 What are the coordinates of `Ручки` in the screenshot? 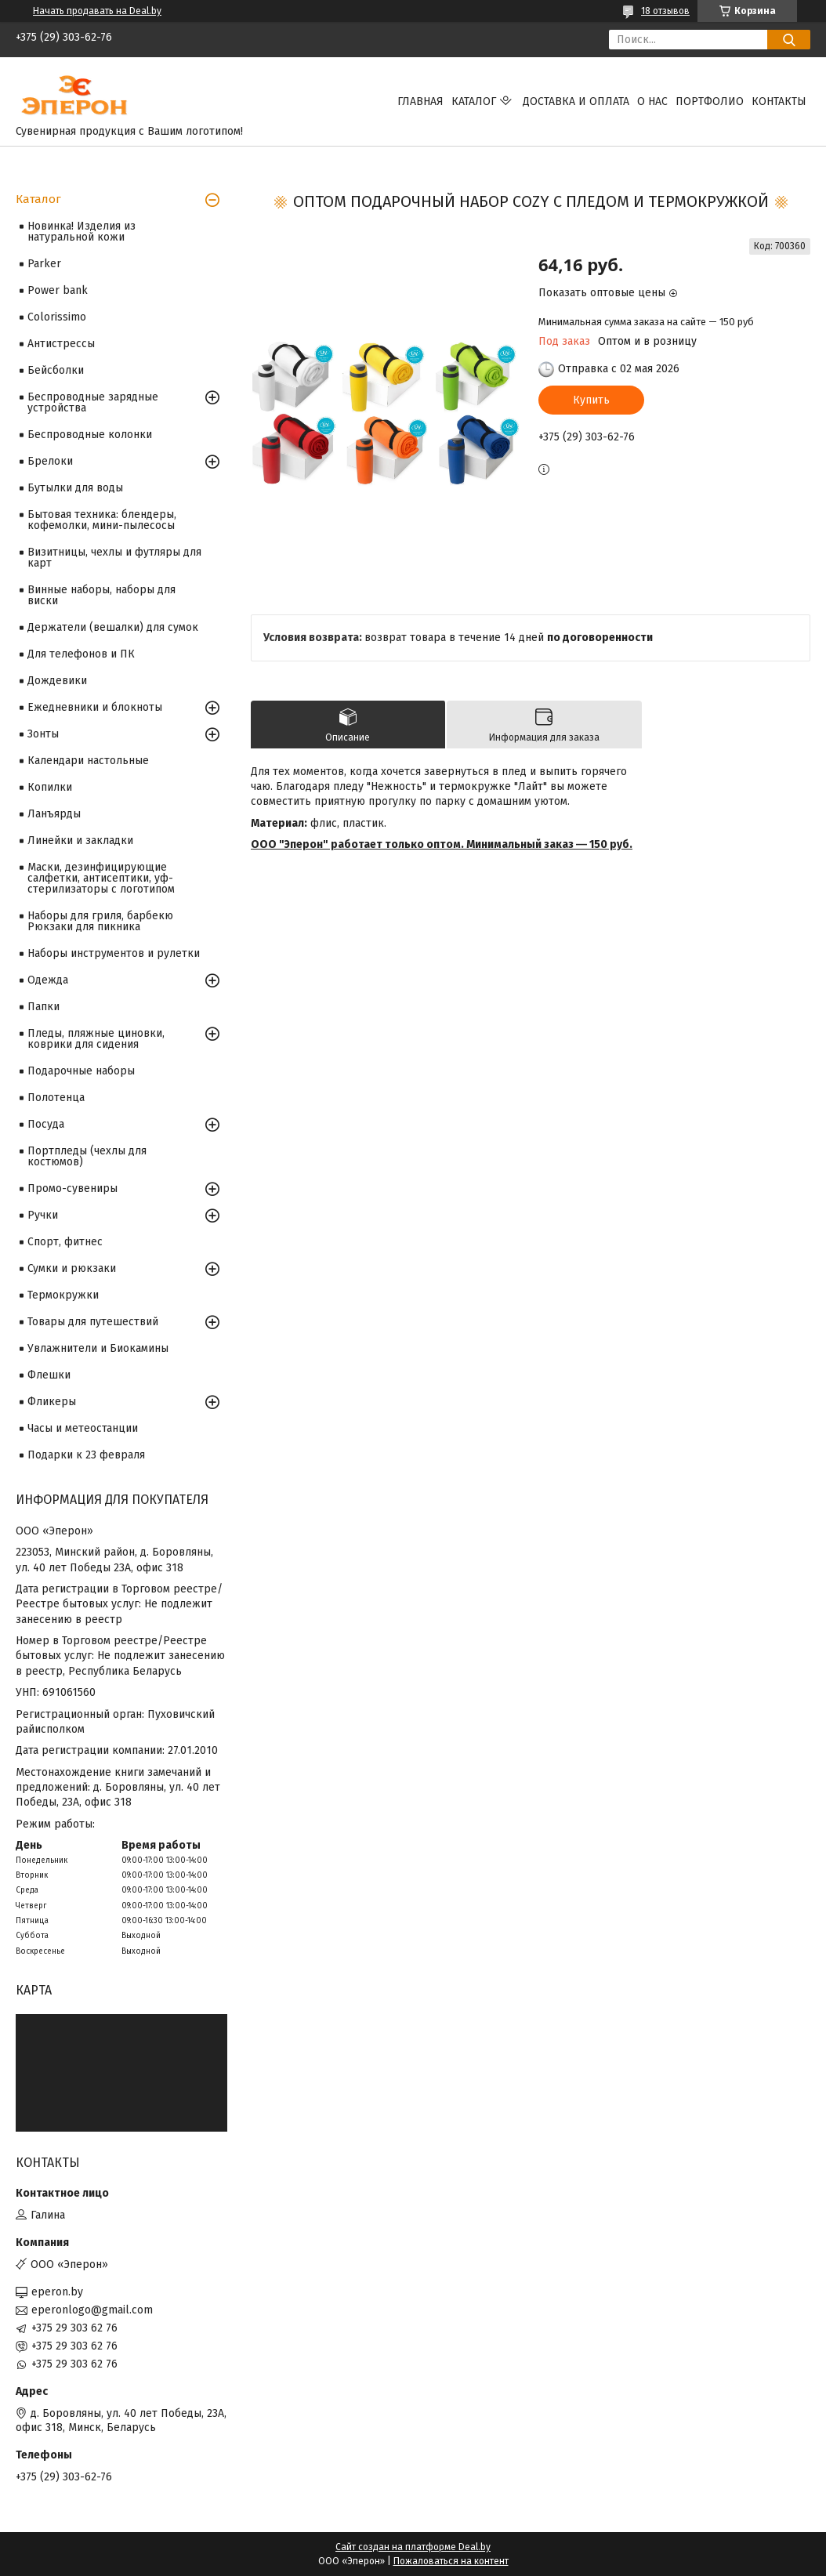 It's located at (42, 1215).